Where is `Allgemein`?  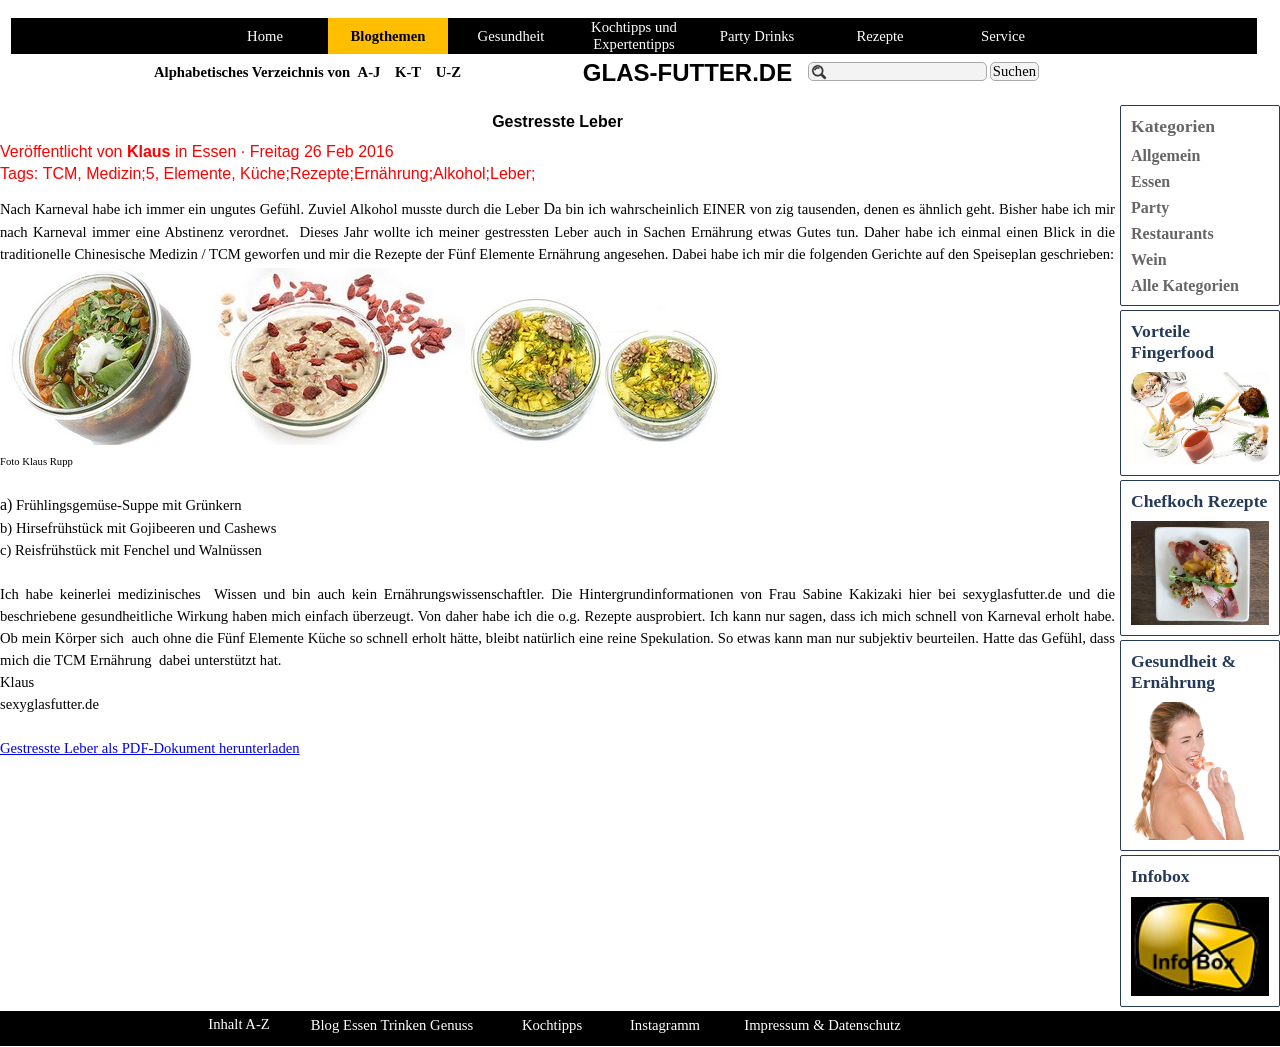
Allgemein is located at coordinates (1165, 155).